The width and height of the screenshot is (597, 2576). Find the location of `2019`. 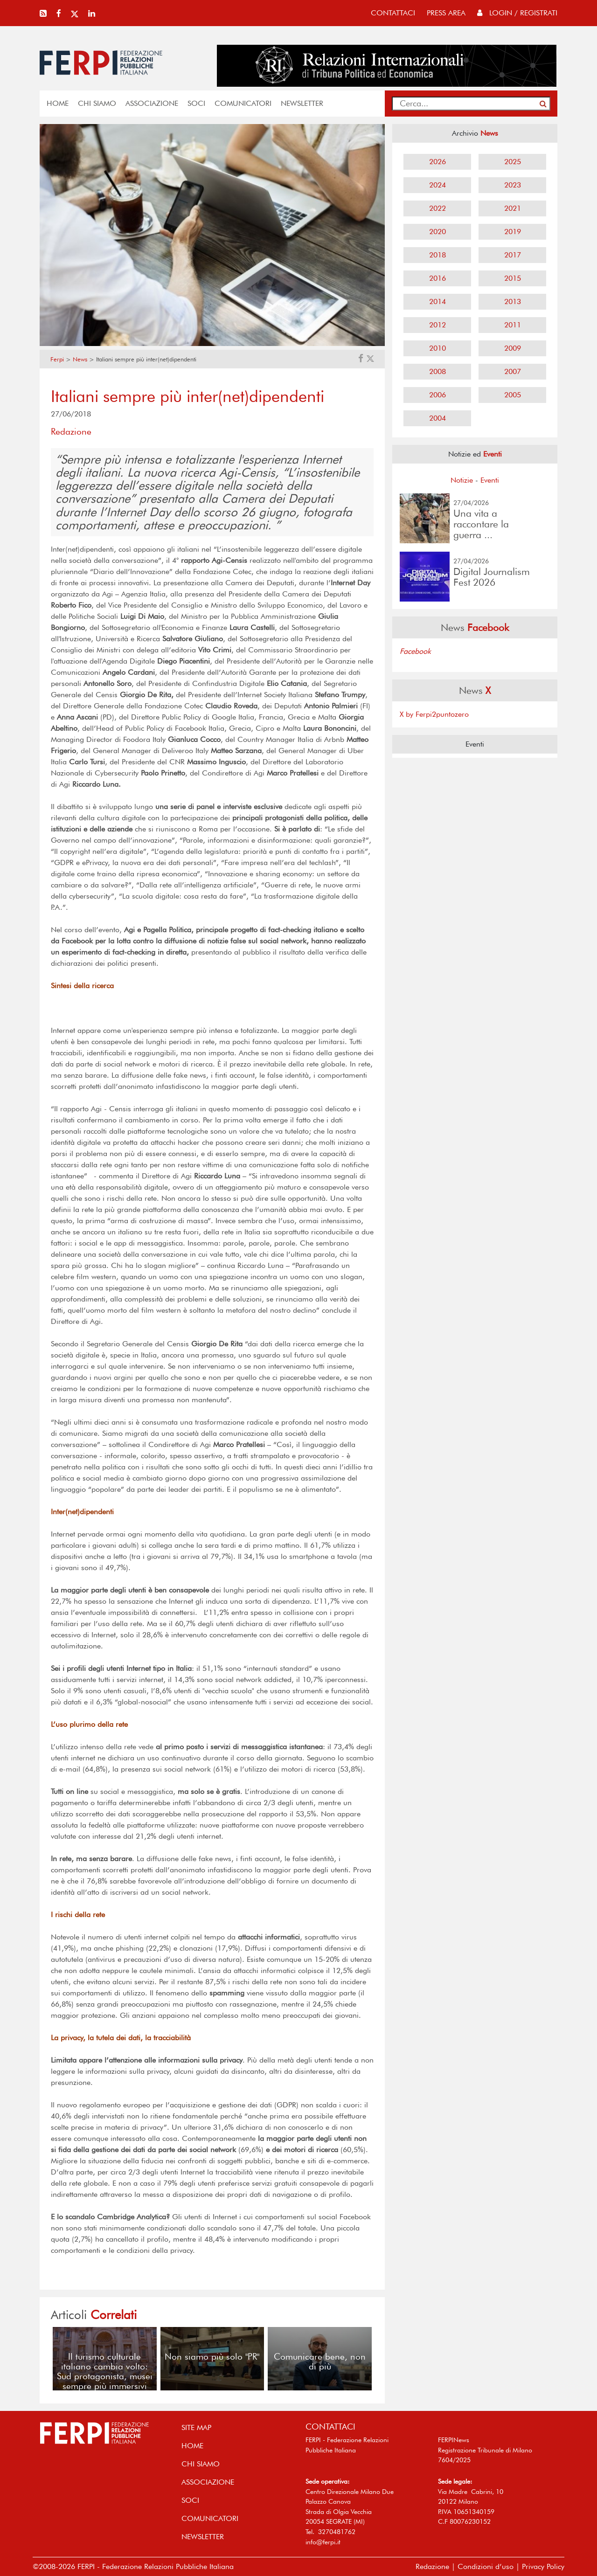

2019 is located at coordinates (512, 231).